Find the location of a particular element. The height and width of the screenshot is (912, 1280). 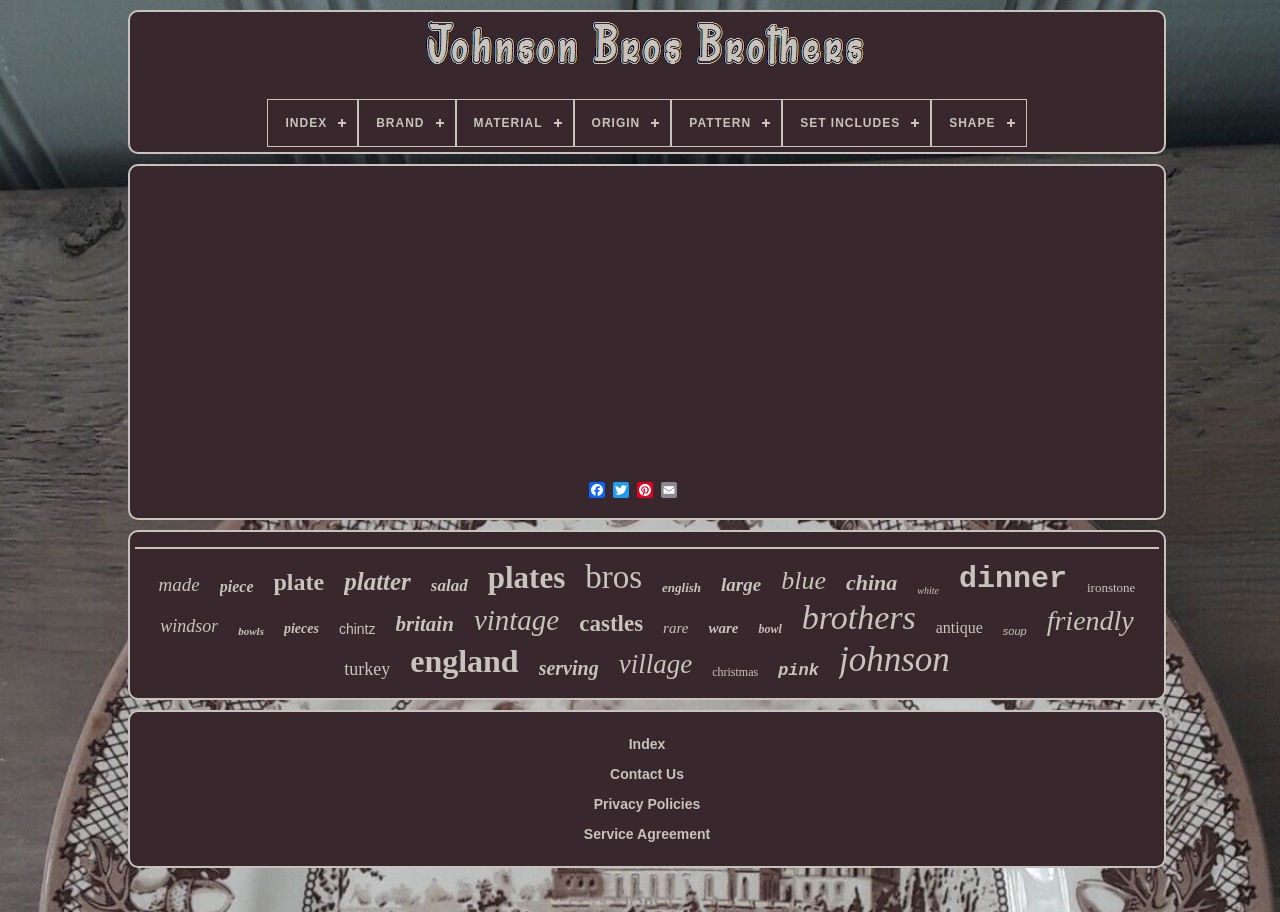

large is located at coordinates (741, 584).